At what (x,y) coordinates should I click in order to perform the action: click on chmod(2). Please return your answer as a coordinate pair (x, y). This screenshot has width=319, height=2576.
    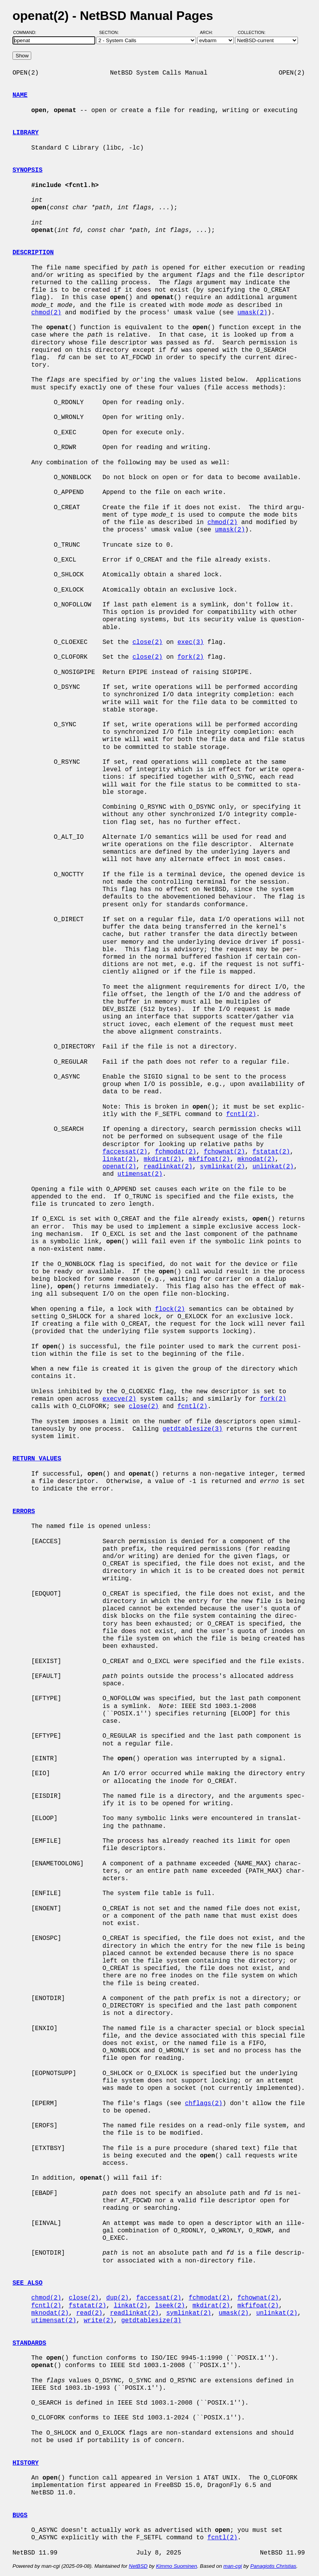
    Looking at the image, I should click on (46, 312).